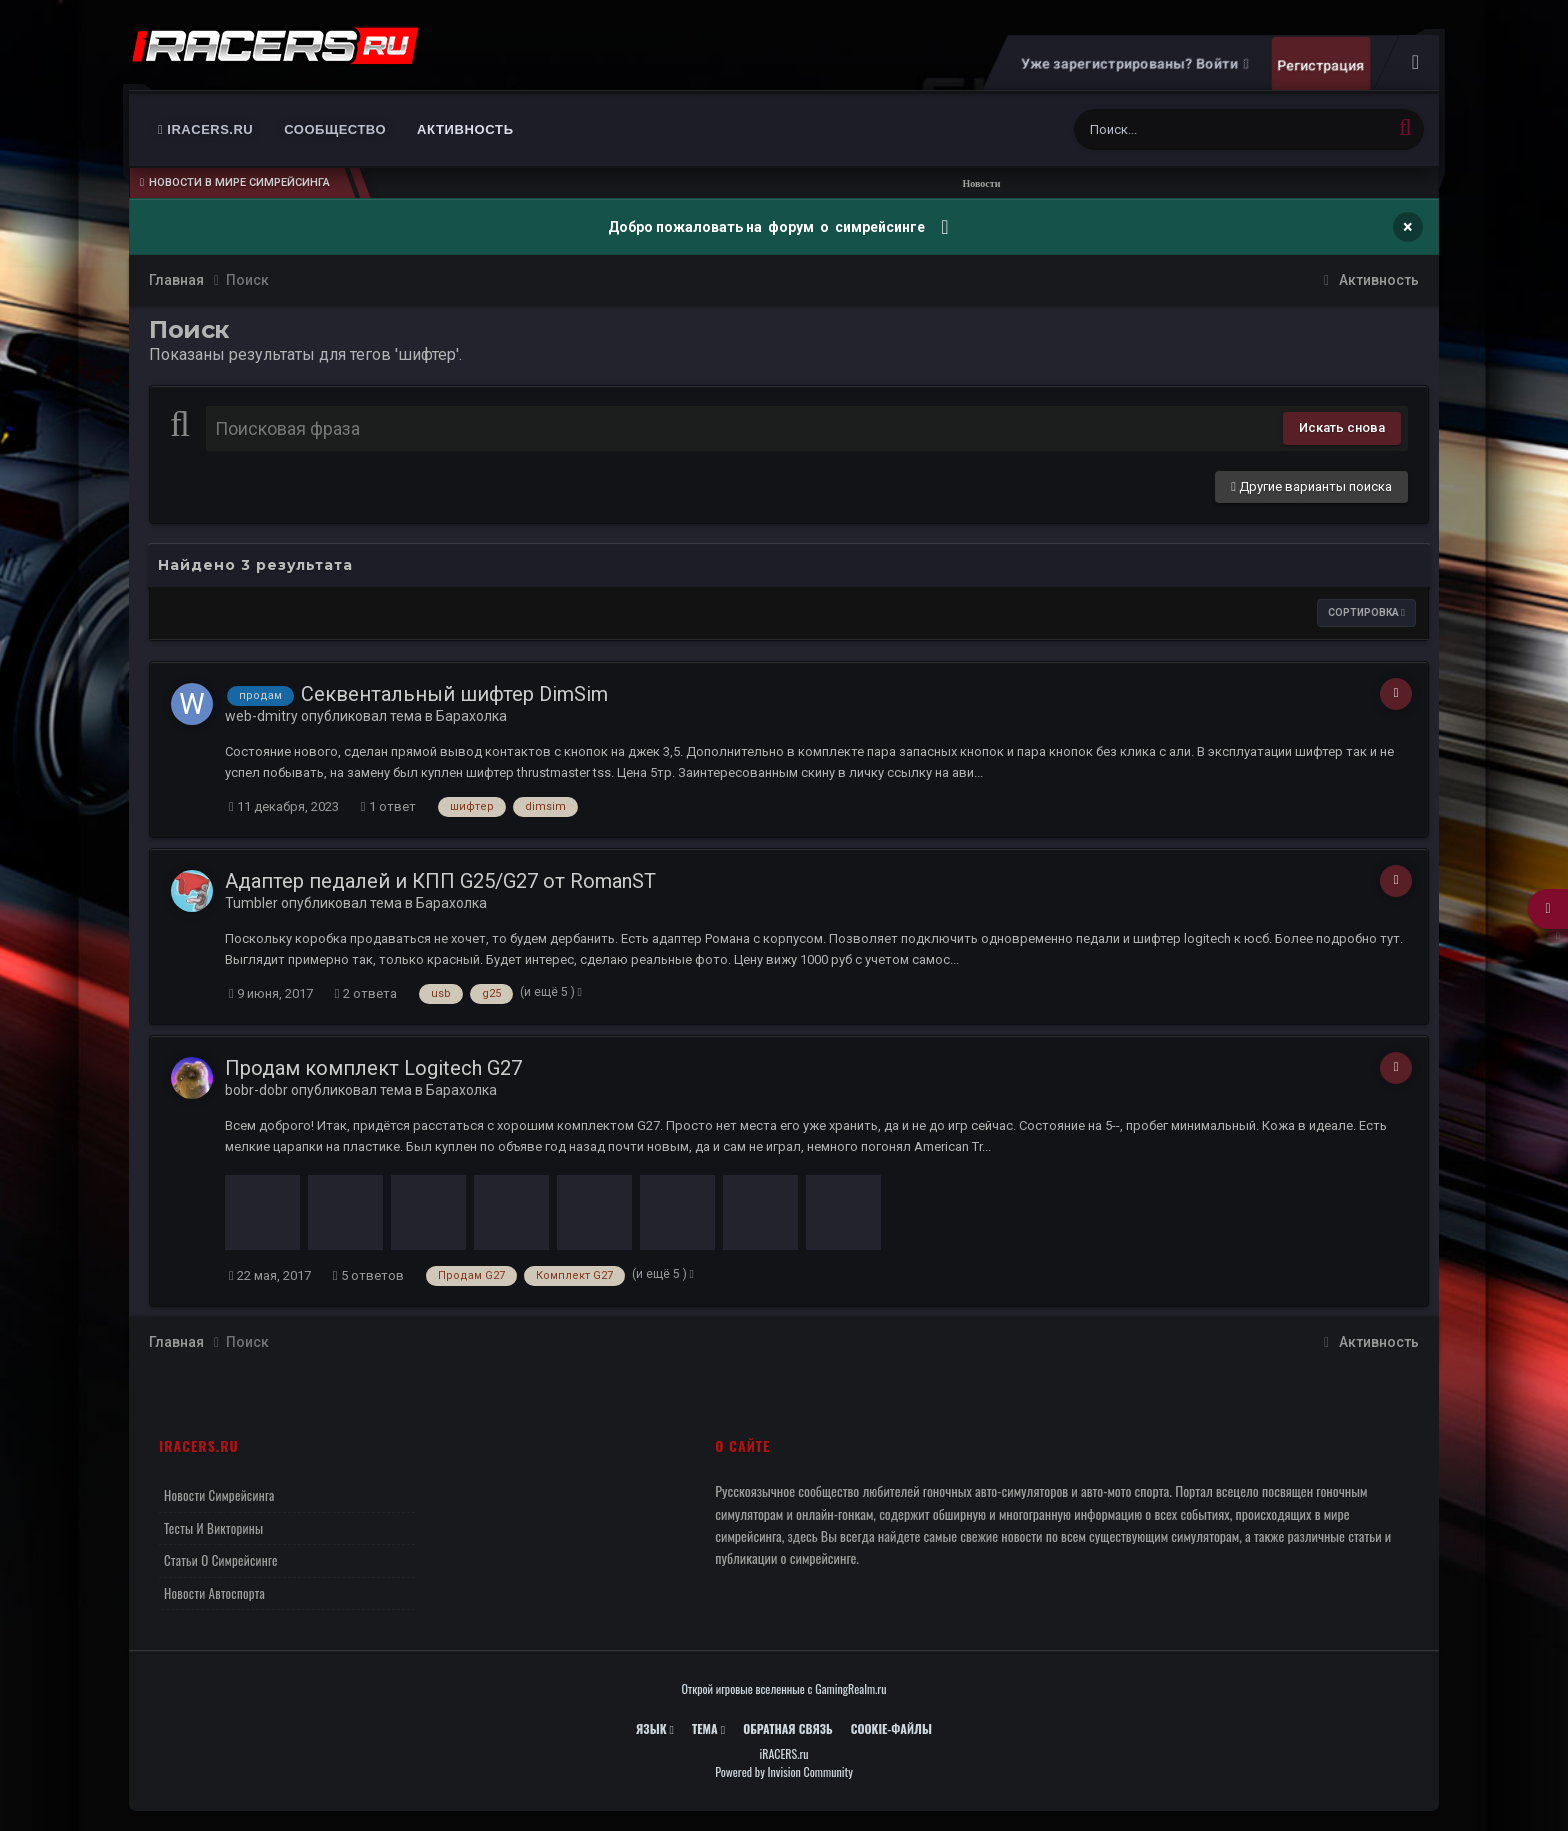  I want to click on Сортировка, so click(1366, 612).